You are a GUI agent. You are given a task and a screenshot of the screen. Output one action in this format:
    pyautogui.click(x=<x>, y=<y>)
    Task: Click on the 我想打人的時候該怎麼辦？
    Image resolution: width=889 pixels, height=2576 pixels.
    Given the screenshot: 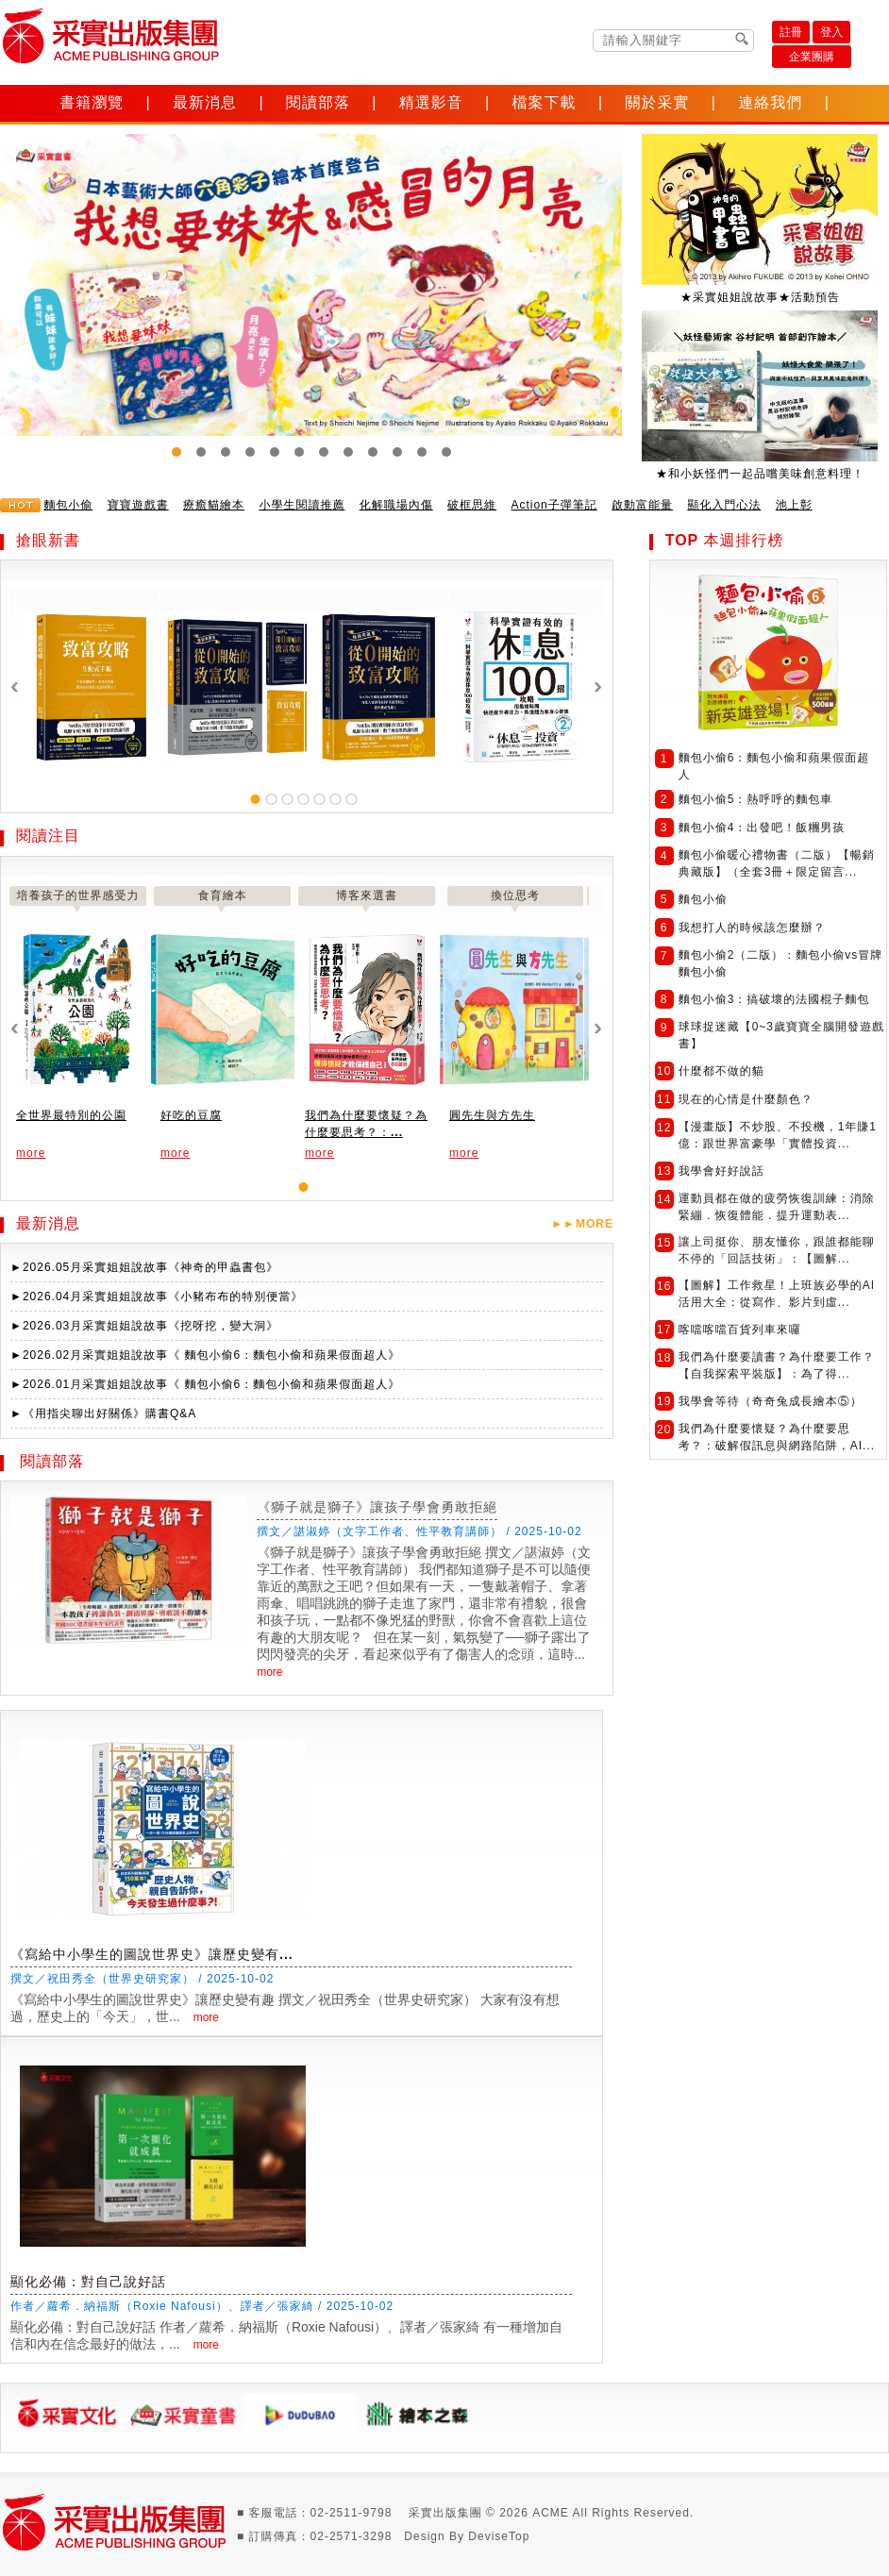 What is the action you would take?
    pyautogui.click(x=752, y=927)
    